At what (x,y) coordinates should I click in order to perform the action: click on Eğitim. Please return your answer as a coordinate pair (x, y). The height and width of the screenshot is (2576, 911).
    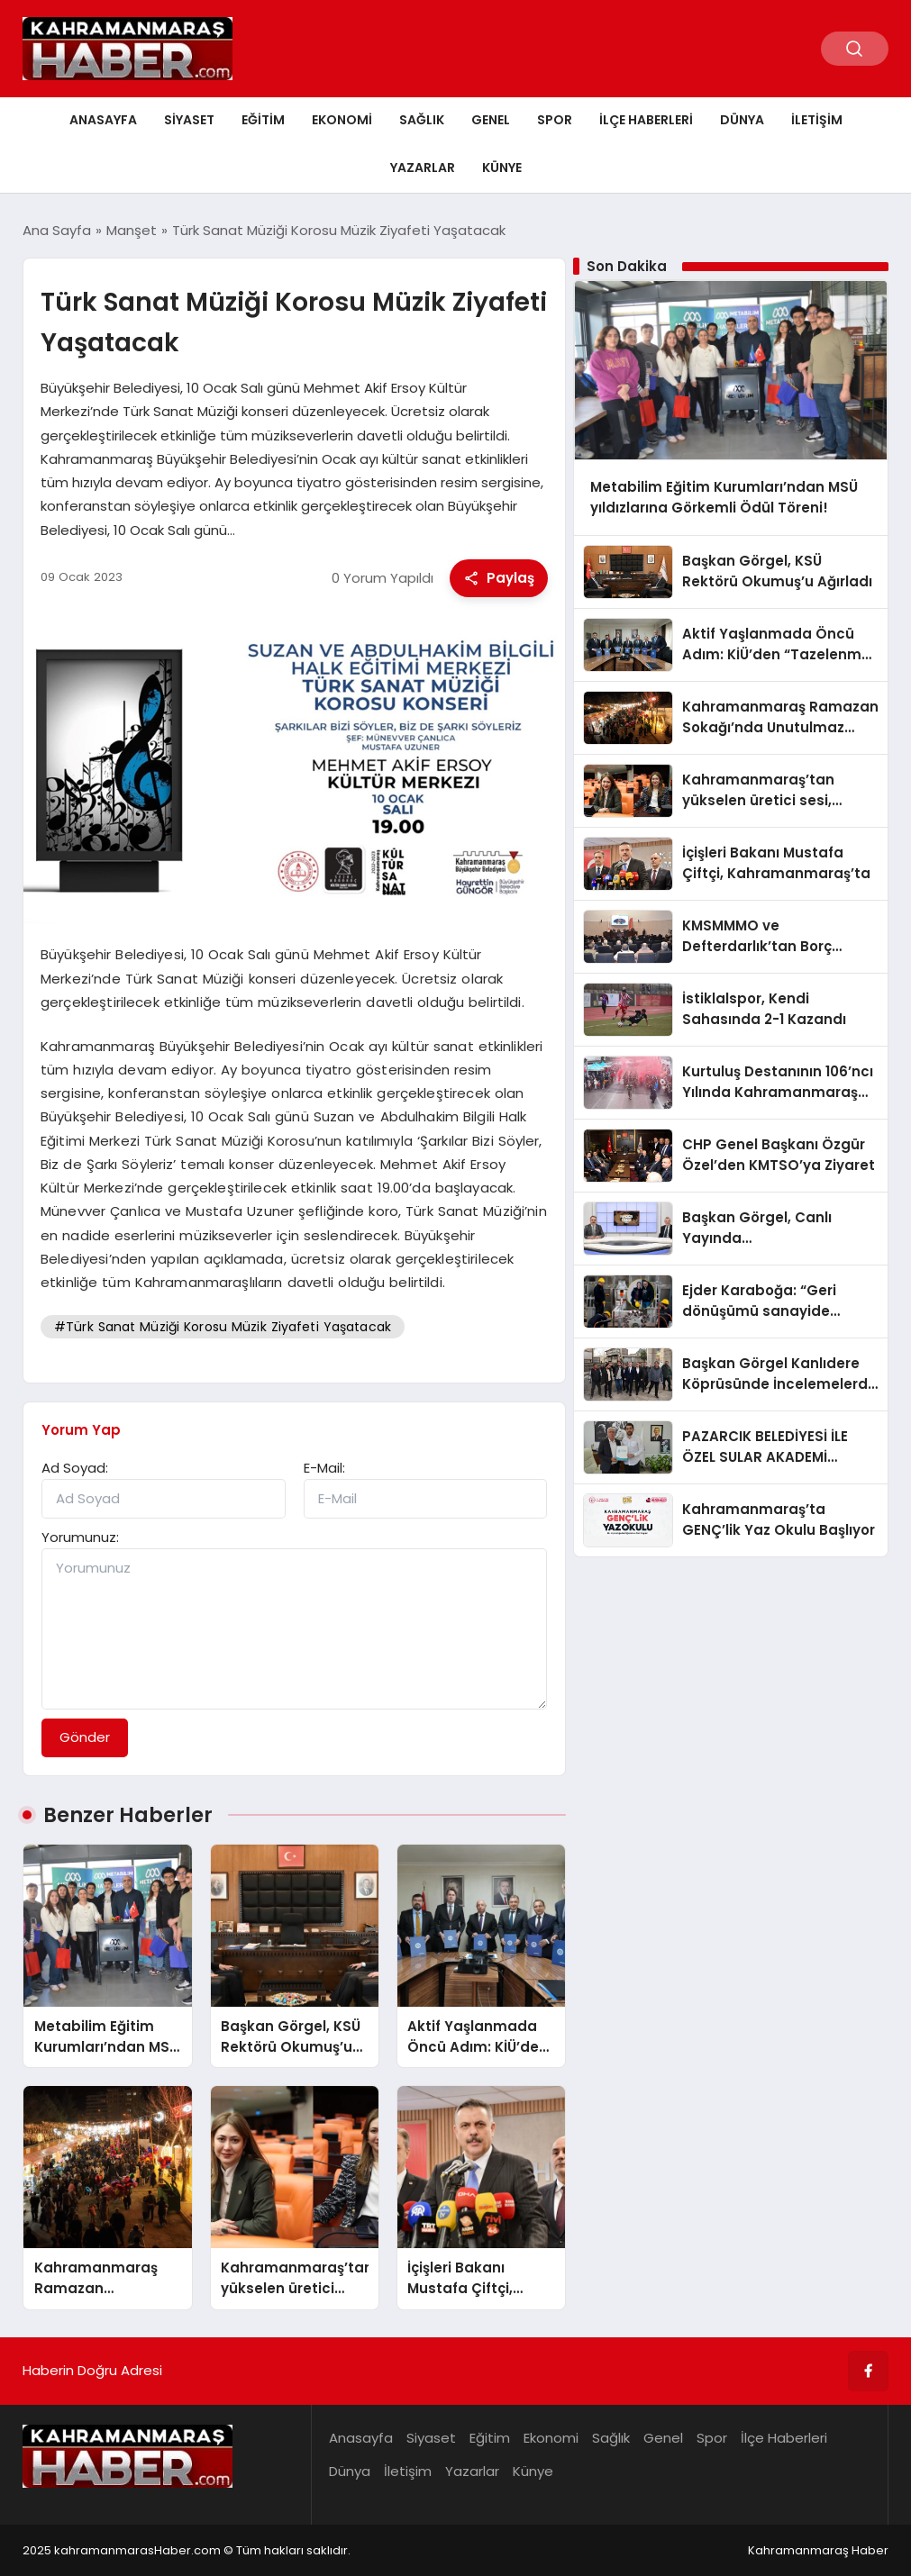
    Looking at the image, I should click on (263, 120).